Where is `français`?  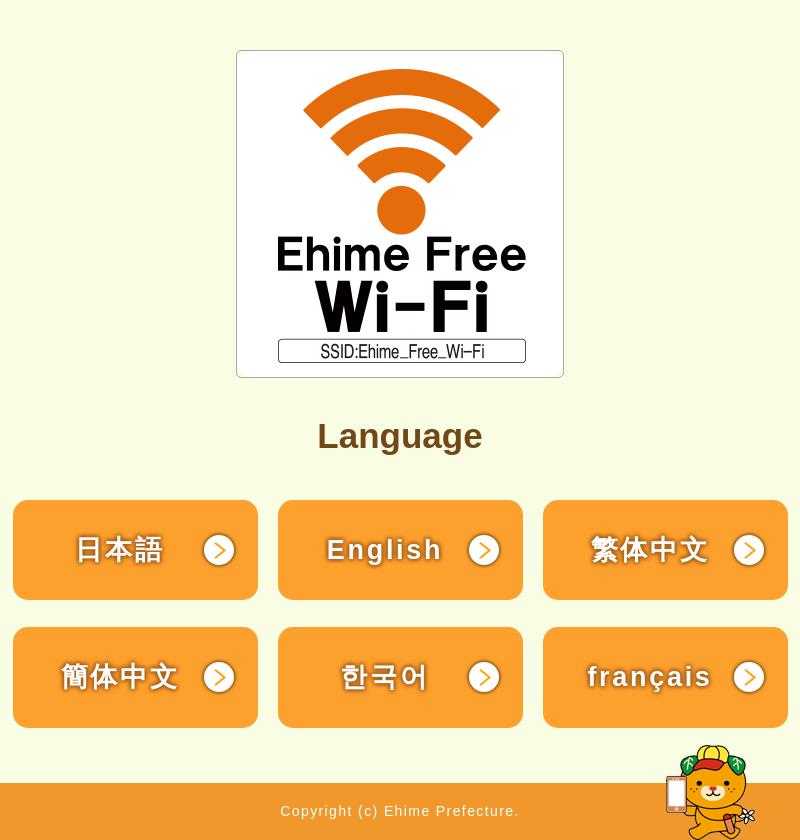
français is located at coordinates (649, 677).